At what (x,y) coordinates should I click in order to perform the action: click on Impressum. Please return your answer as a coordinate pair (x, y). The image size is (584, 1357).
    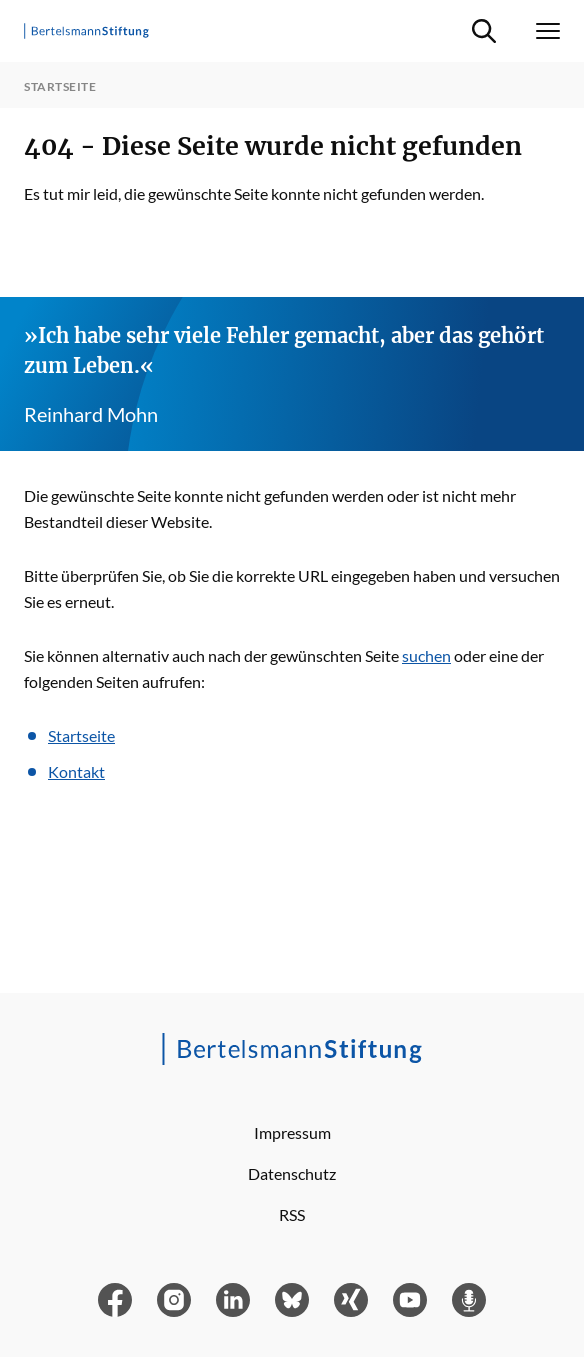
    Looking at the image, I should click on (292, 1132).